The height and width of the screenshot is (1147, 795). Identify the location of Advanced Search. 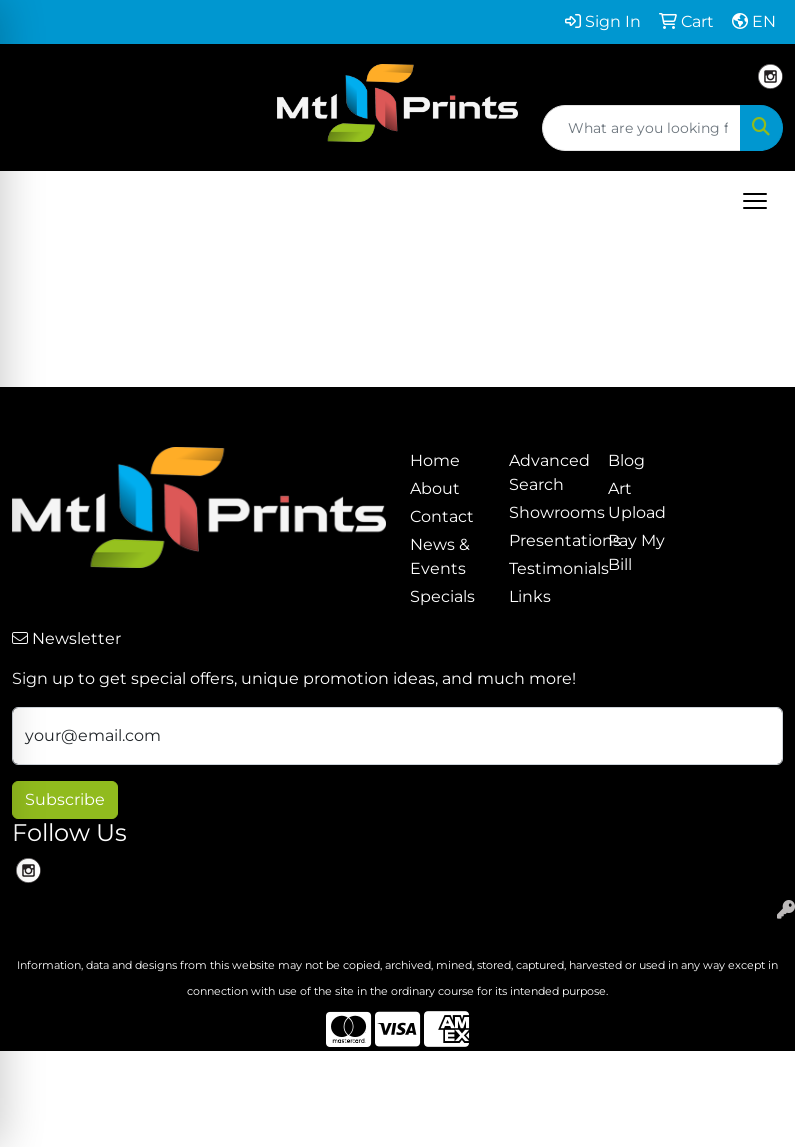
(546, 472).